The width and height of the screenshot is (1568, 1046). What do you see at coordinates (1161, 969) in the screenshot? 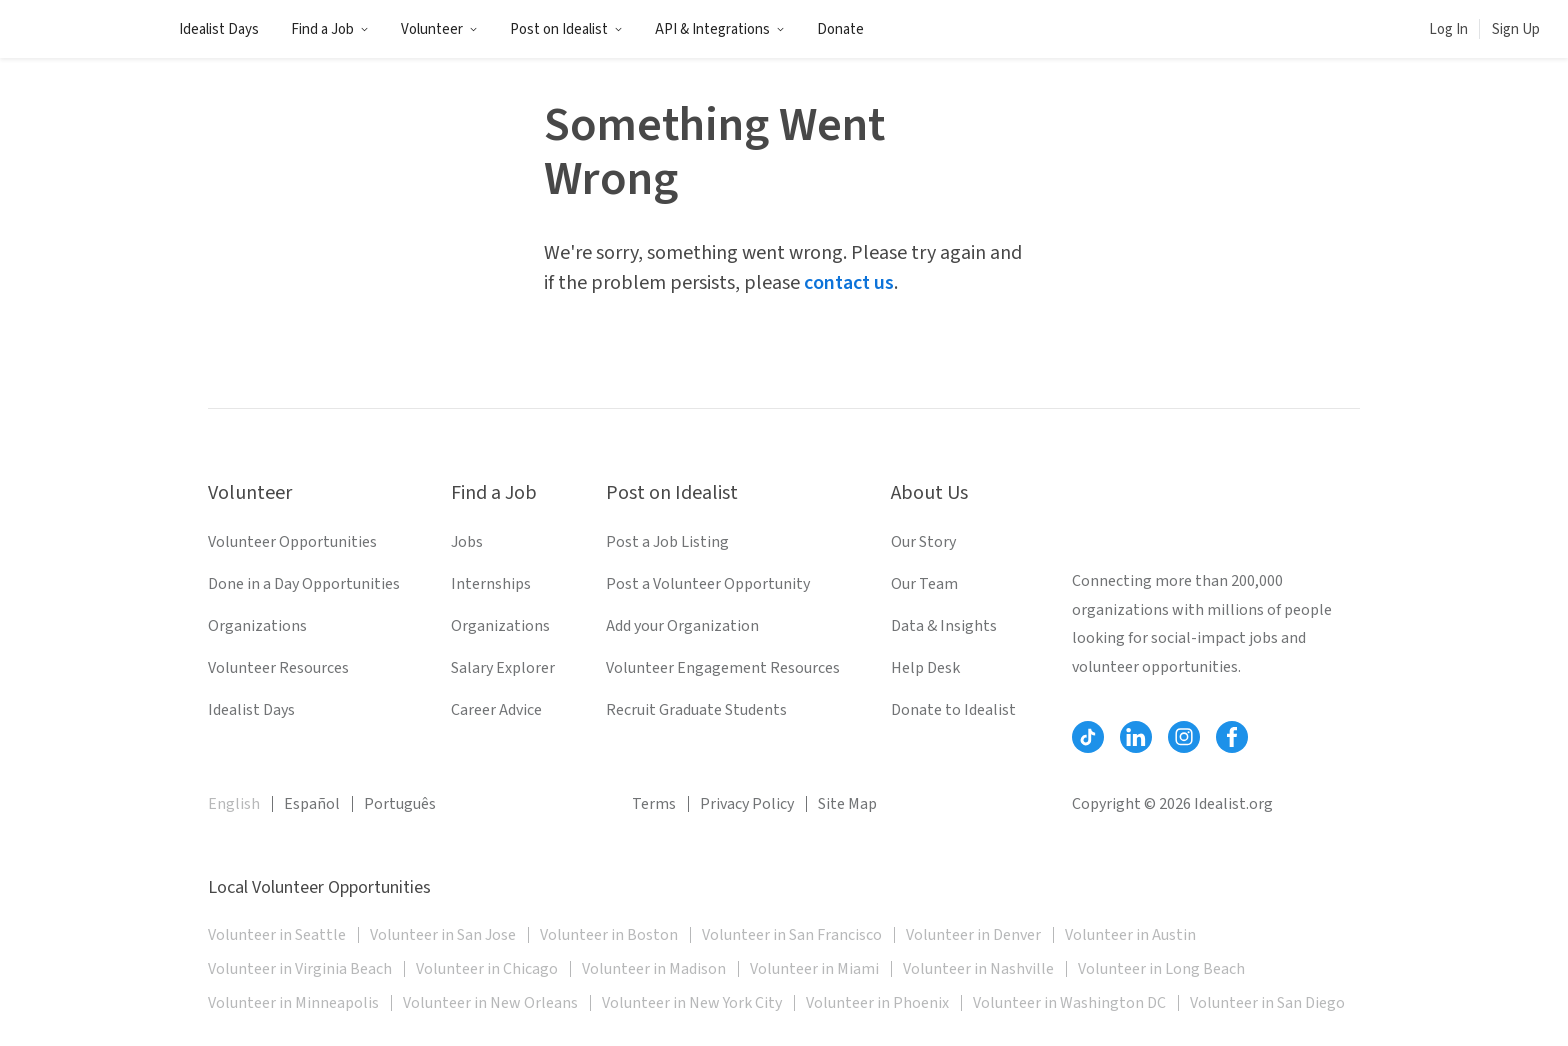
I see `Volunteer in Long Beach` at bounding box center [1161, 969].